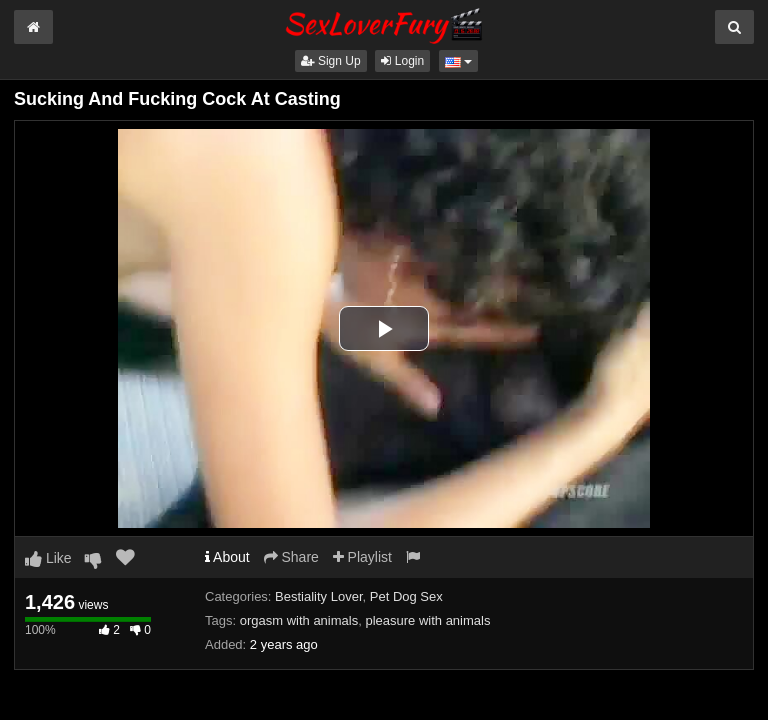  Describe the element at coordinates (227, 557) in the screenshot. I see `About` at that location.